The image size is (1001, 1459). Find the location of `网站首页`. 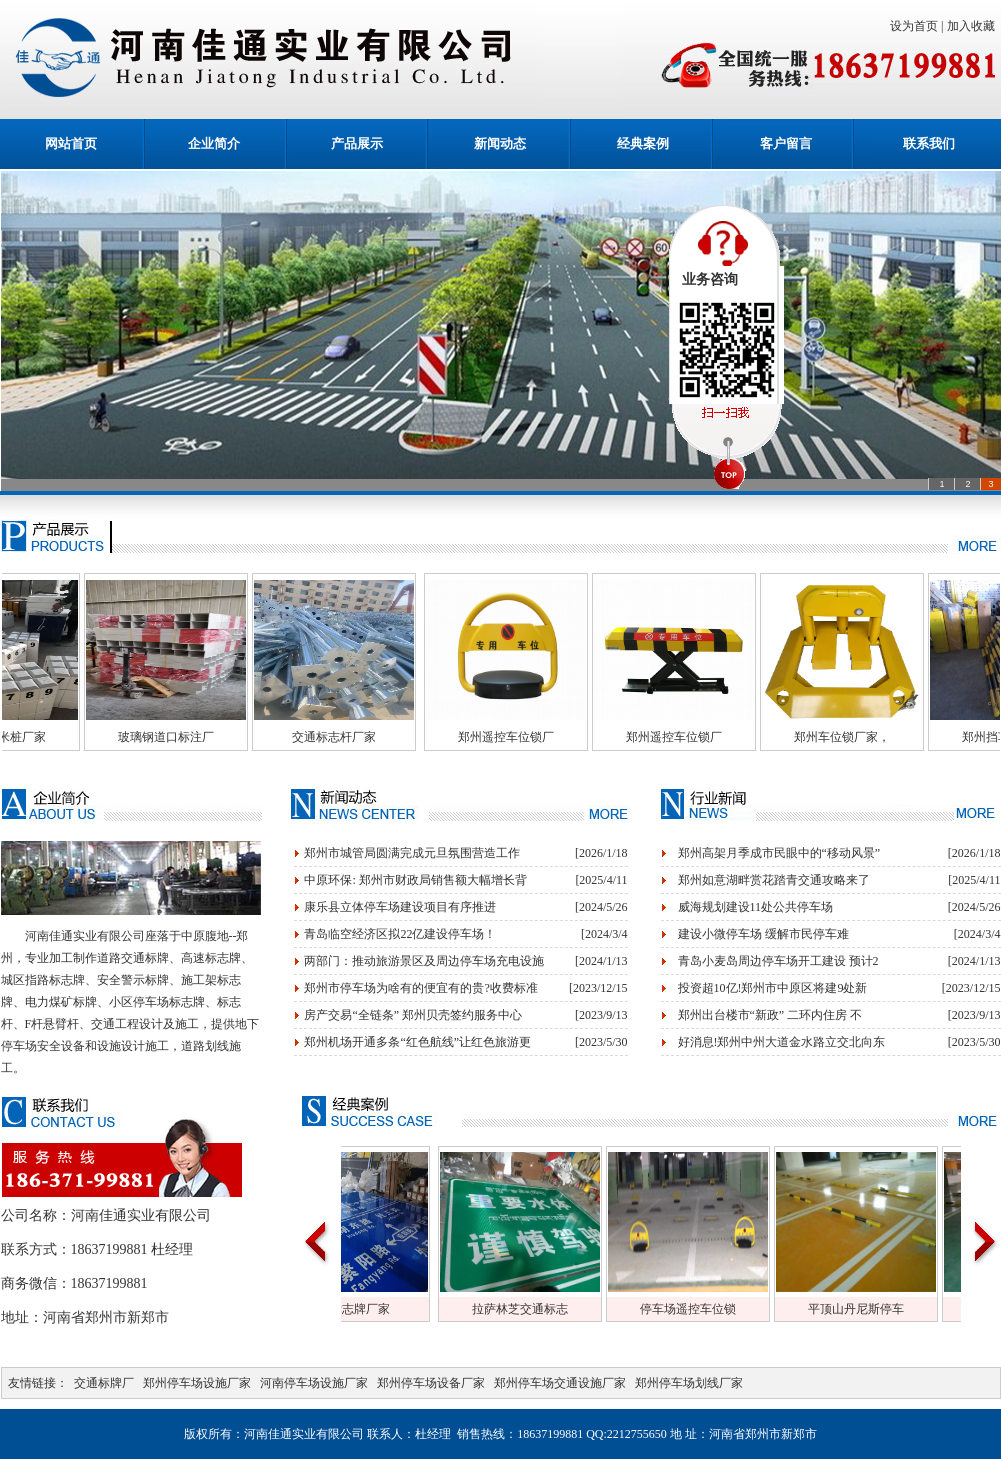

网站首页 is located at coordinates (71, 143).